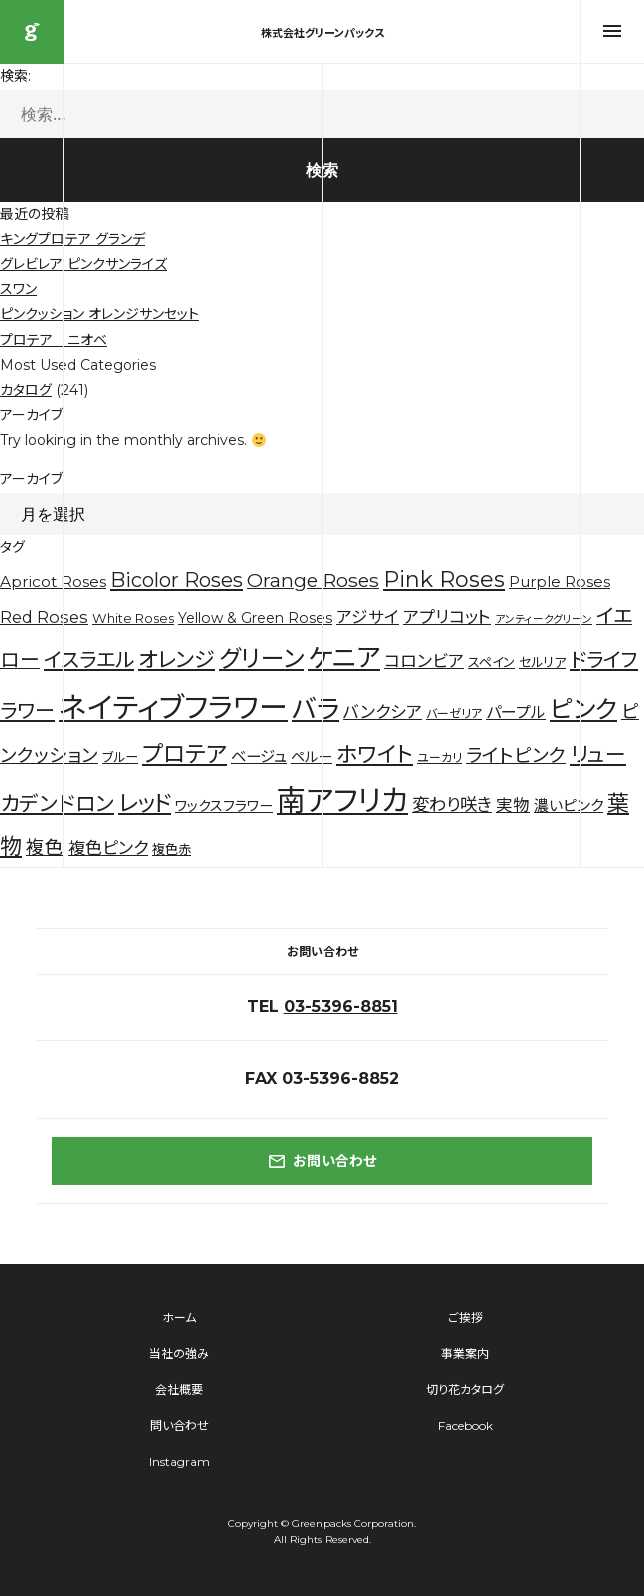  What do you see at coordinates (465, 1317) in the screenshot?
I see `ご挨拶` at bounding box center [465, 1317].